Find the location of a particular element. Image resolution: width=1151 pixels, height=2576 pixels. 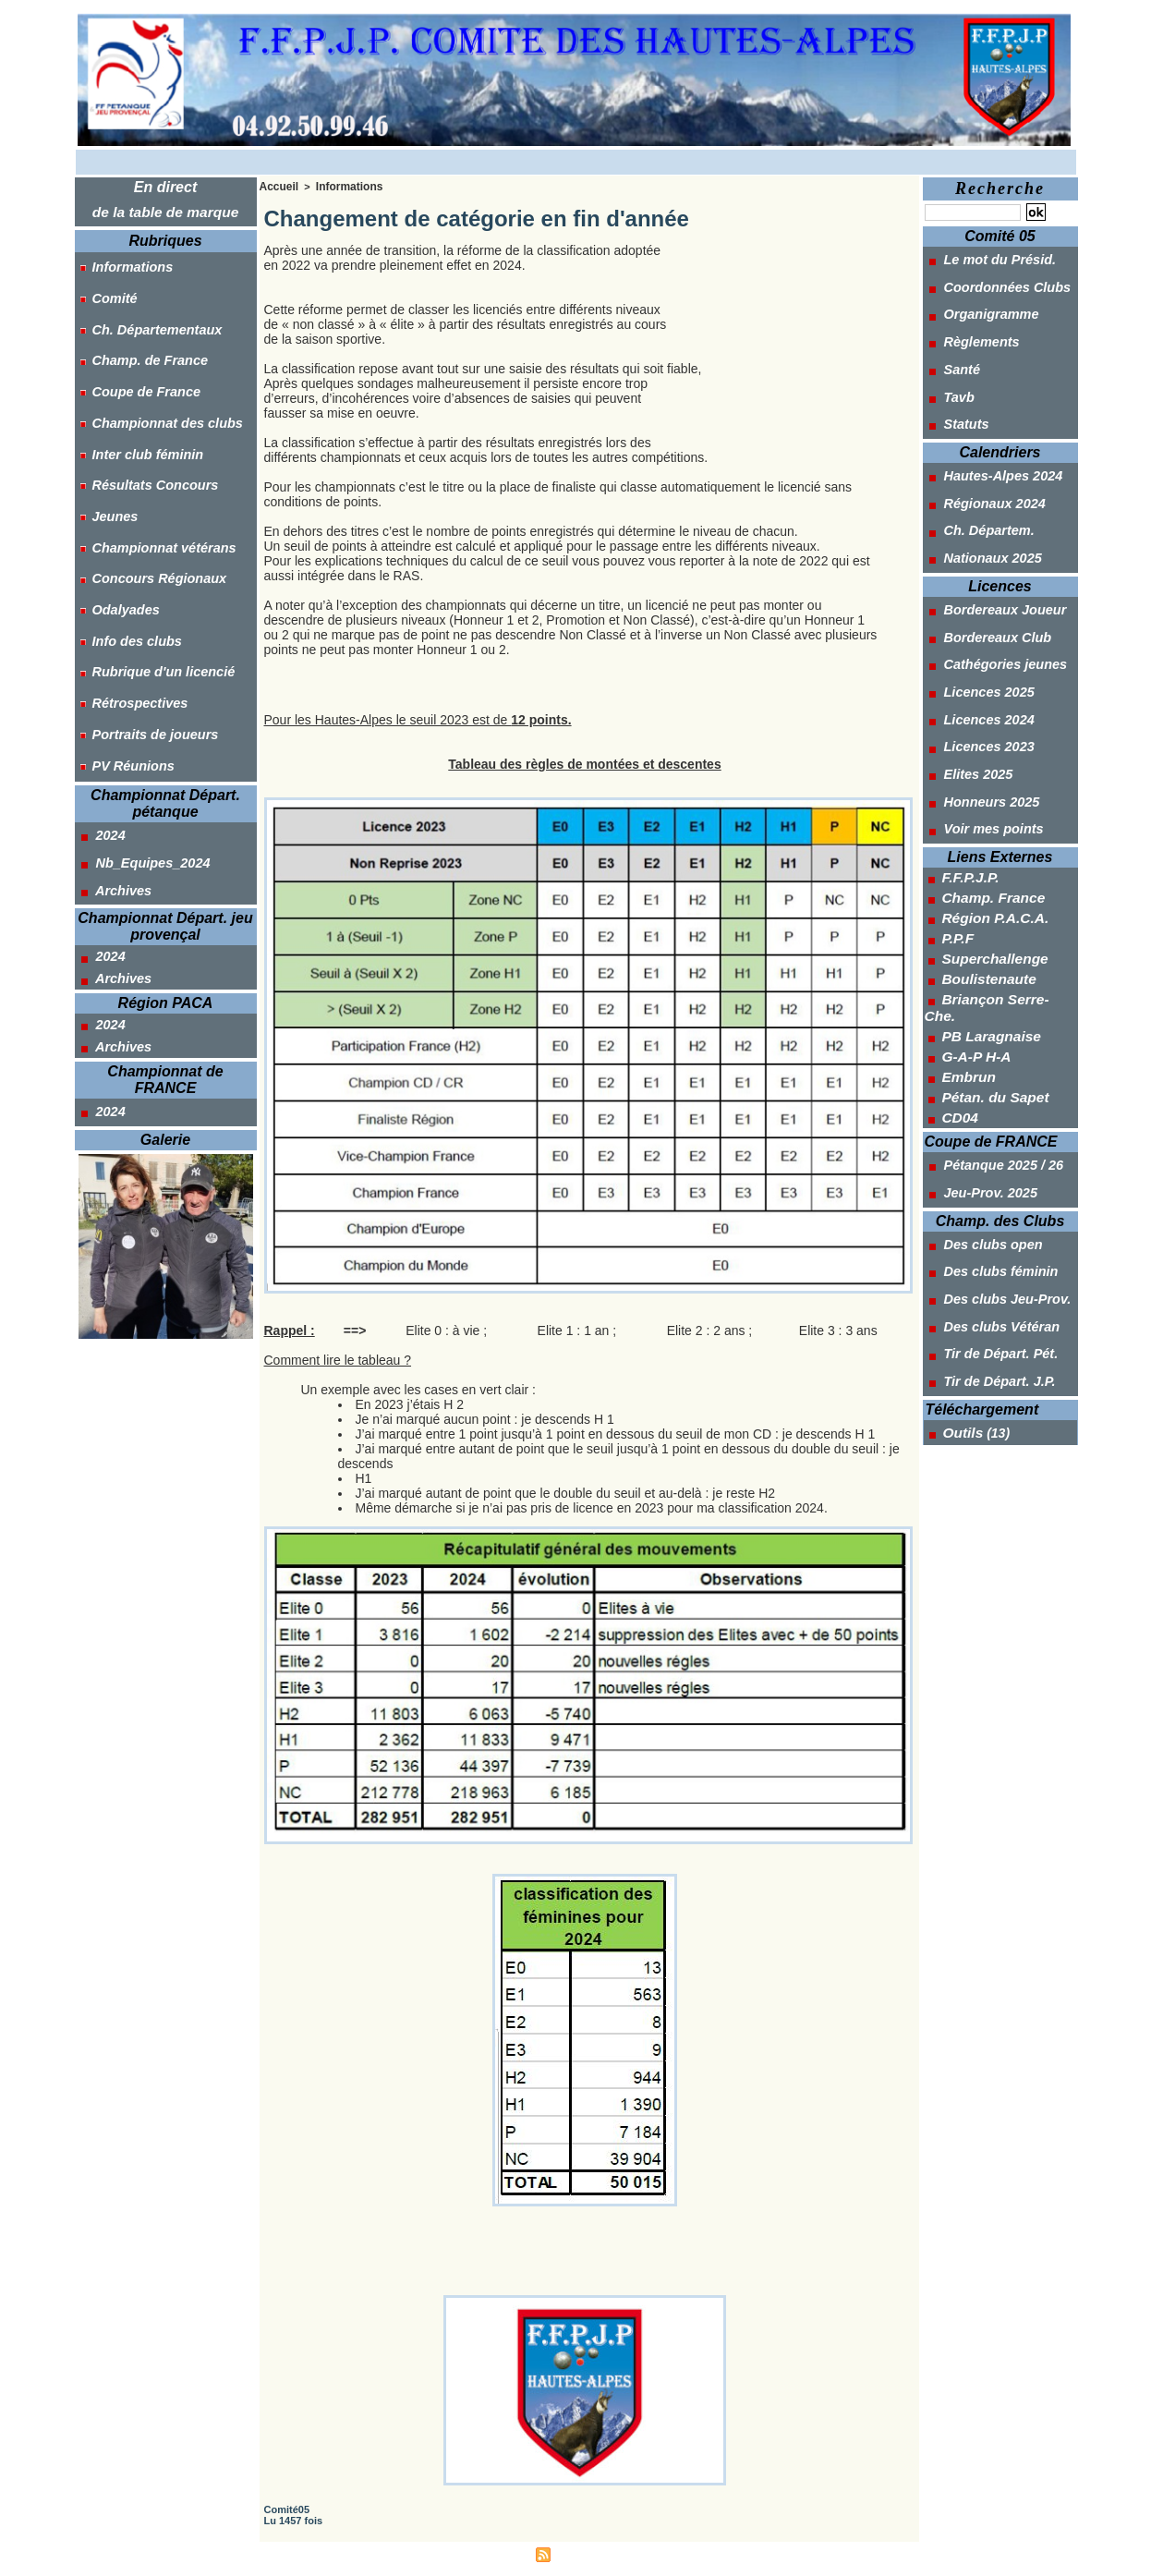

Cathégories jeunes is located at coordinates (993, 606).